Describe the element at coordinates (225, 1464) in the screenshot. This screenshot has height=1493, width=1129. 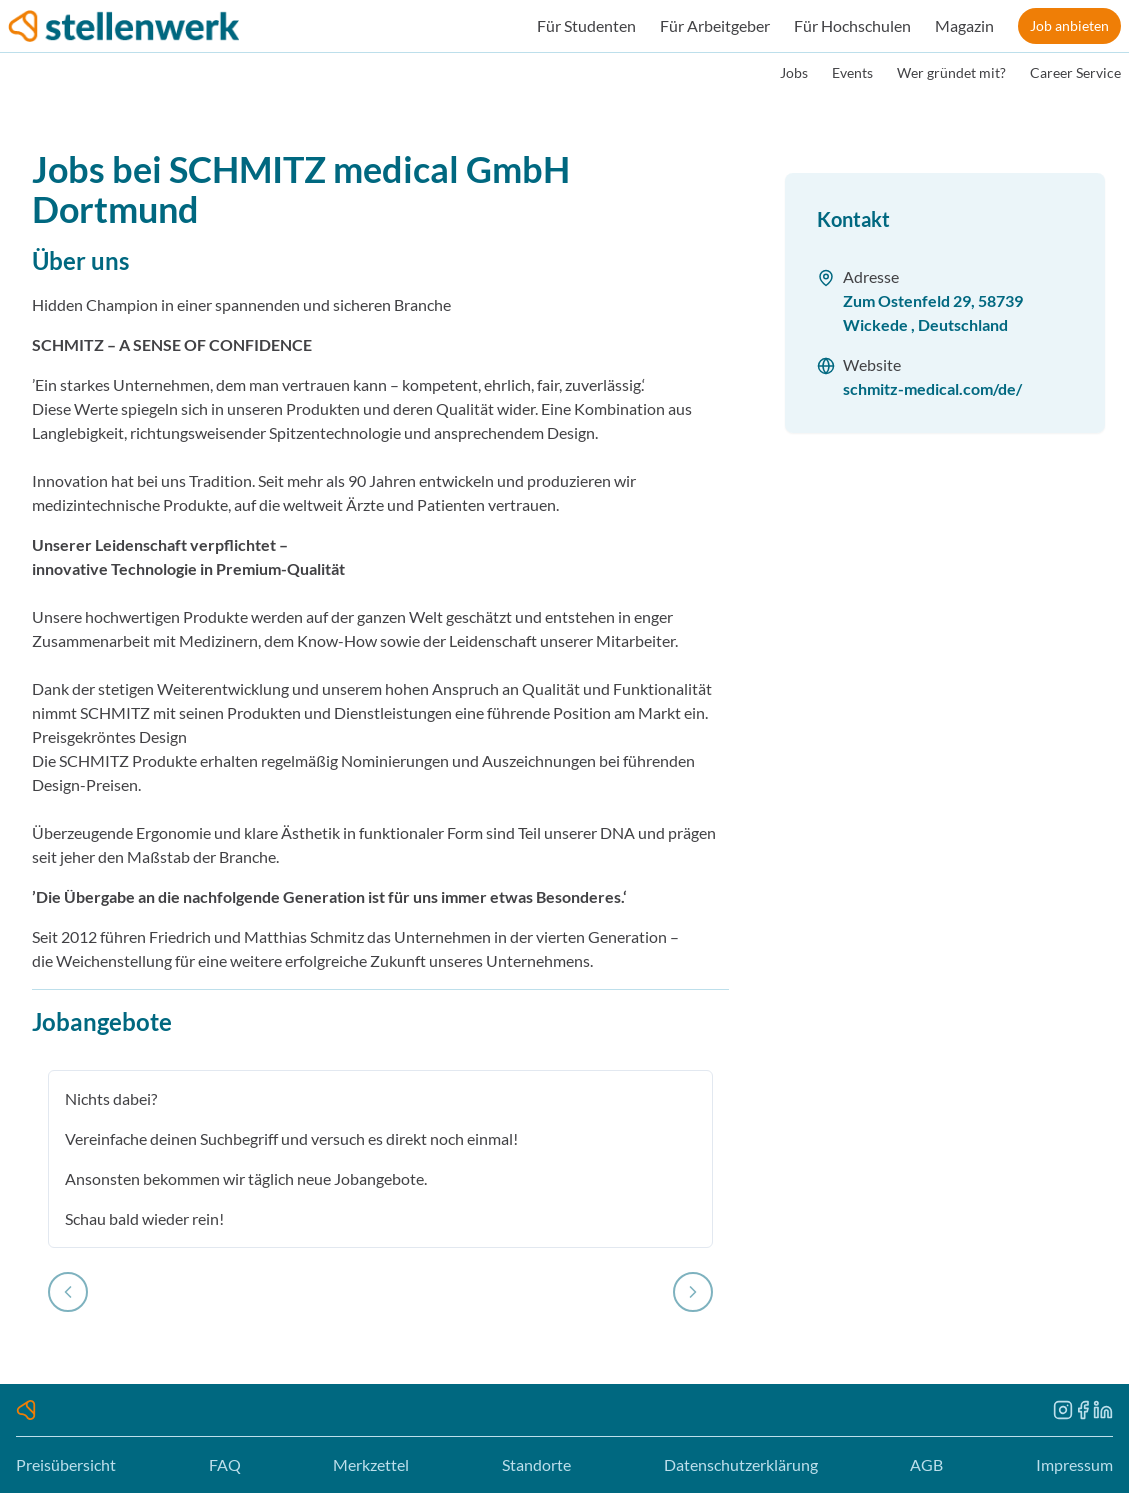
I see `FAQ` at that location.